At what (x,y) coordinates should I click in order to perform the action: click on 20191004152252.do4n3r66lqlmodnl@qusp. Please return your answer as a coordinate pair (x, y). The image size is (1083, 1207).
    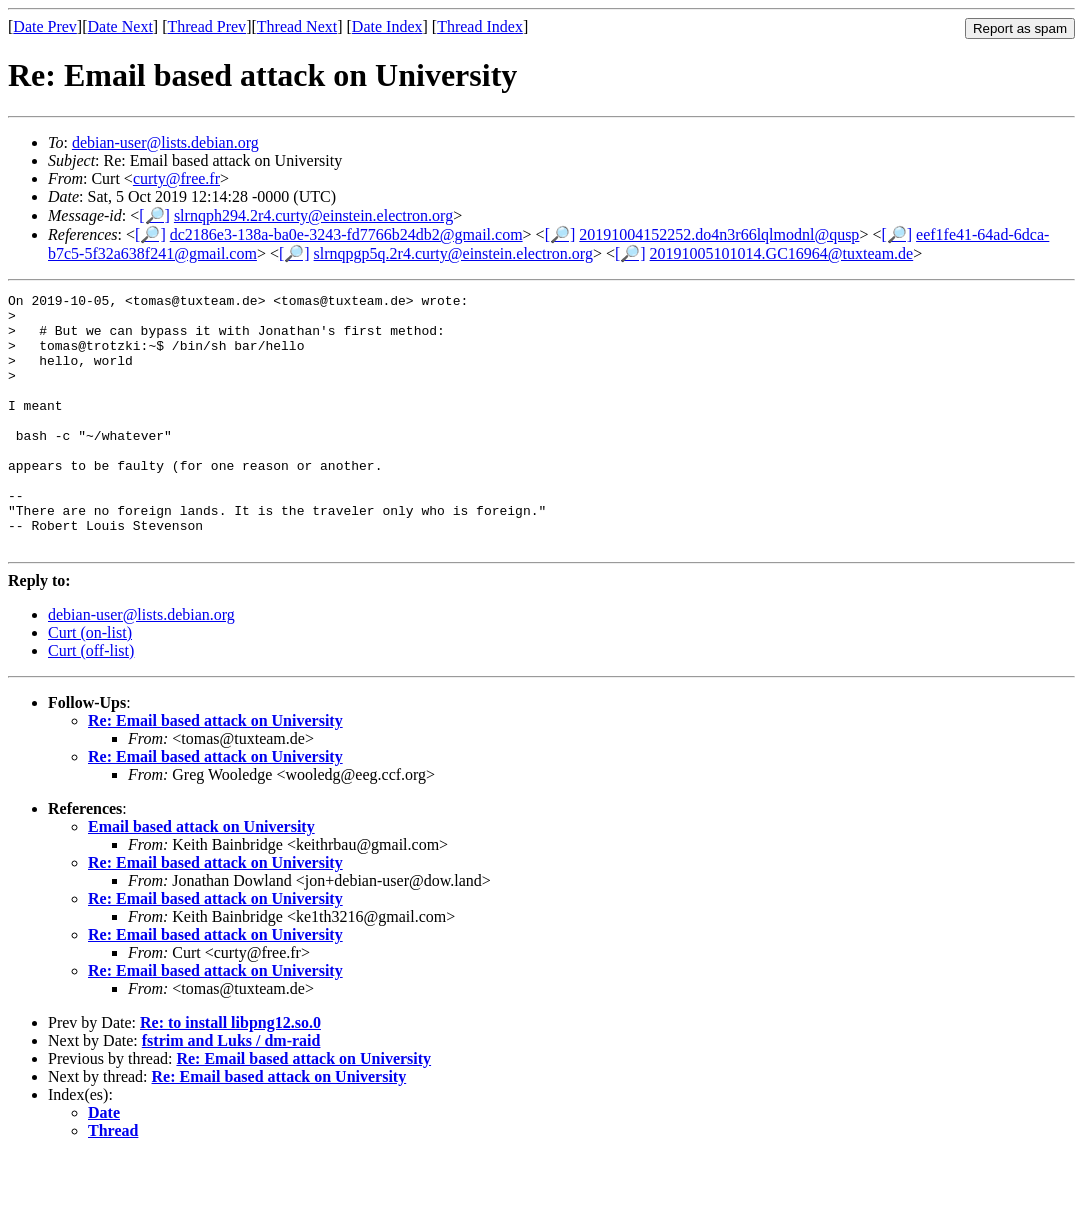
    Looking at the image, I should click on (719, 234).